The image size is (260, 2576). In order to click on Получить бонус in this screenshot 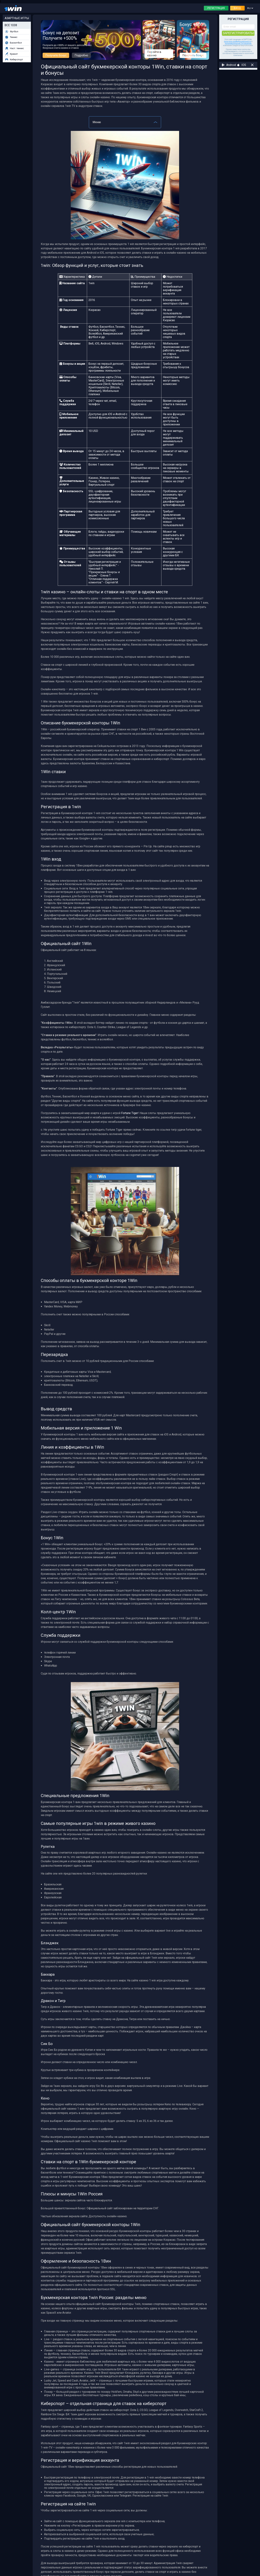, I will do `click(193, 55)`.